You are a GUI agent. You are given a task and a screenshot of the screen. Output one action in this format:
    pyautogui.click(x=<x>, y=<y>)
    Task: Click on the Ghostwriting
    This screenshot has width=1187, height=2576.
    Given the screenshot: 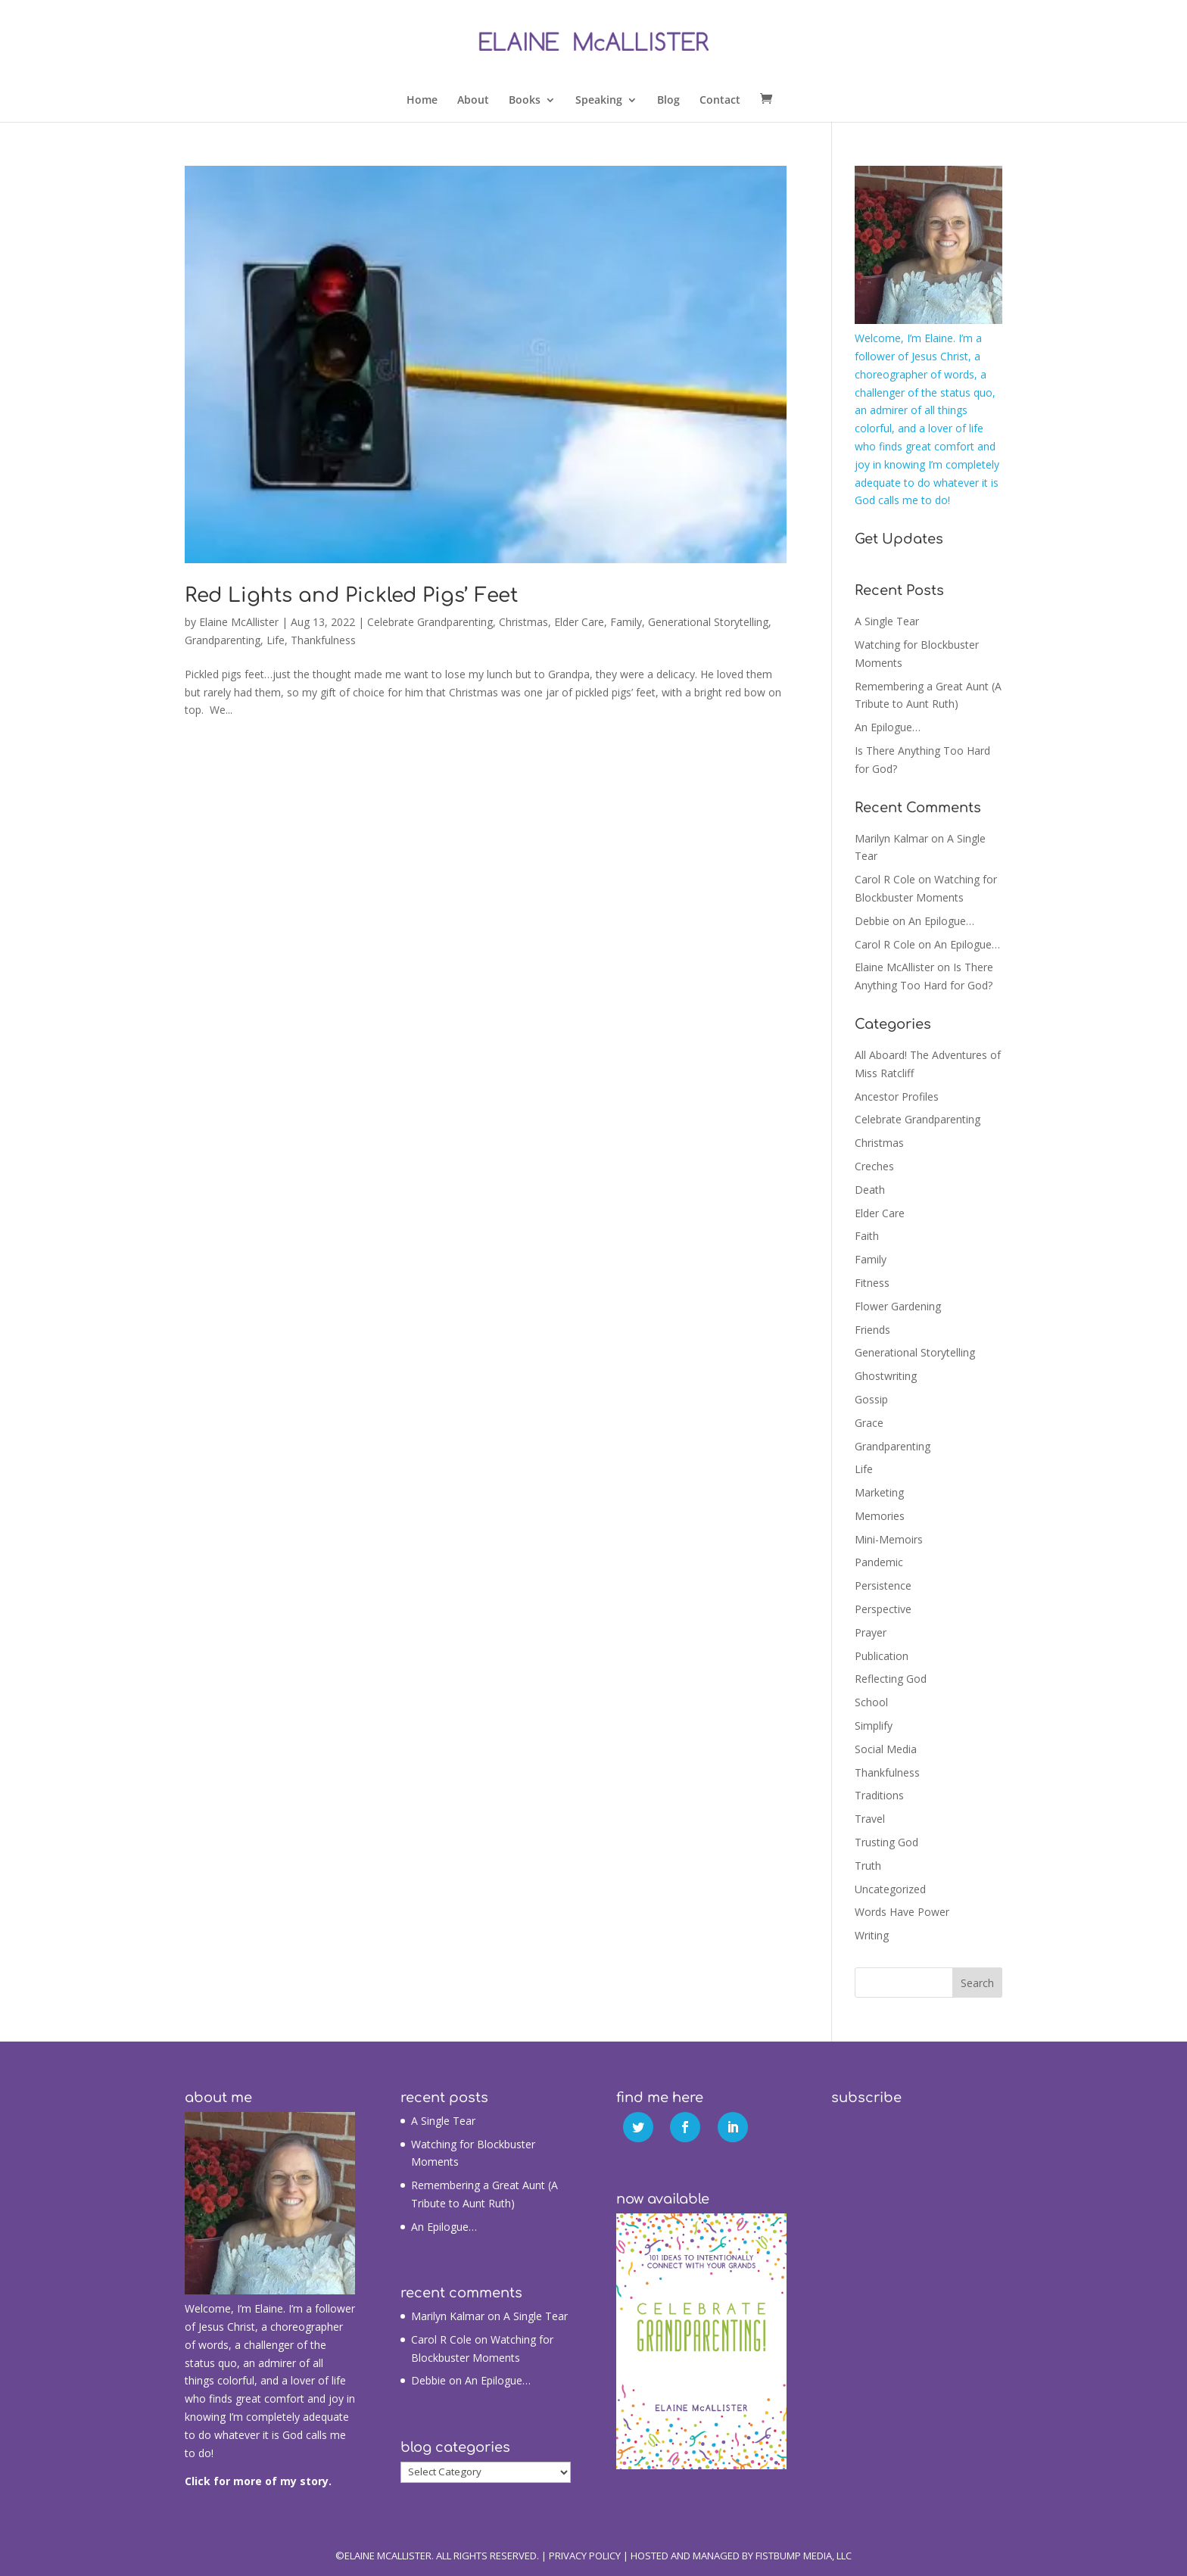 What is the action you would take?
    pyautogui.click(x=886, y=1376)
    